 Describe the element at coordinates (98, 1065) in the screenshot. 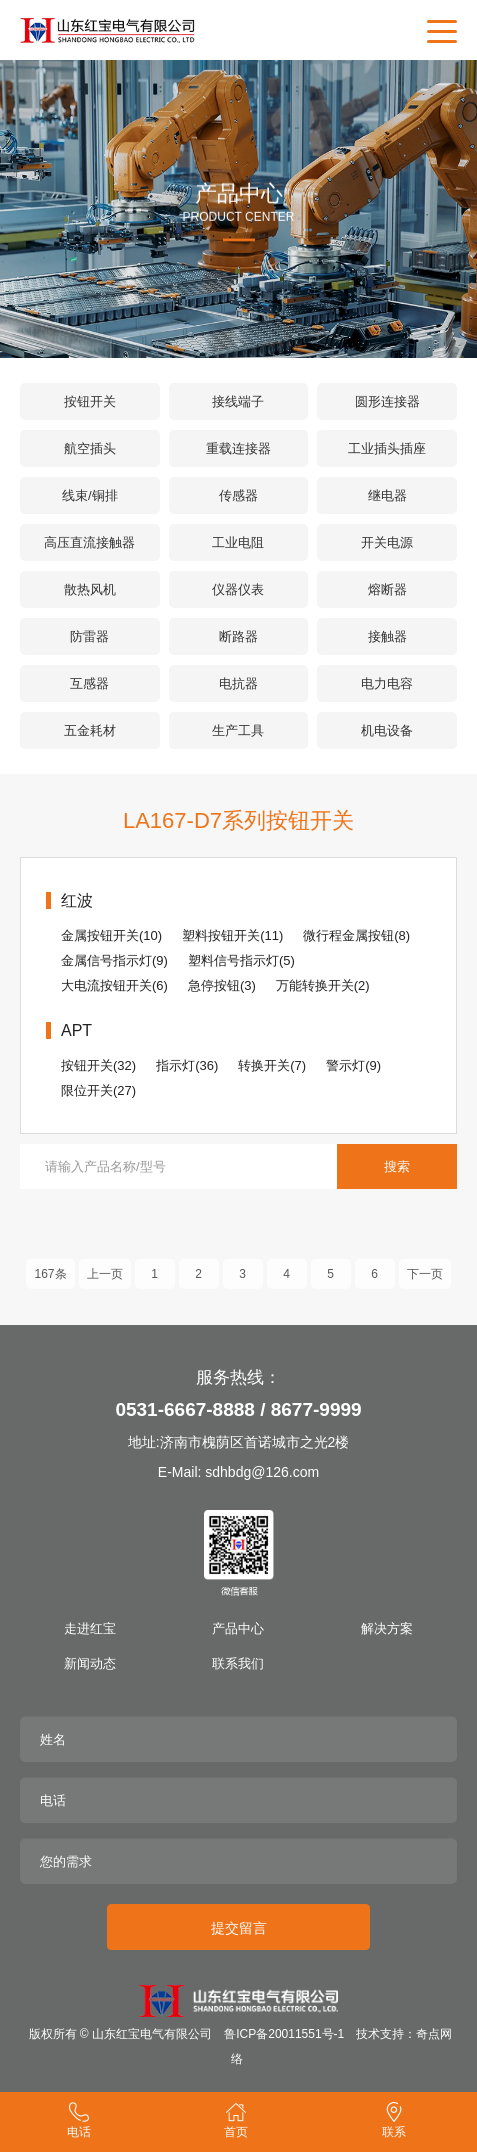

I see `按钮开关(32)` at that location.